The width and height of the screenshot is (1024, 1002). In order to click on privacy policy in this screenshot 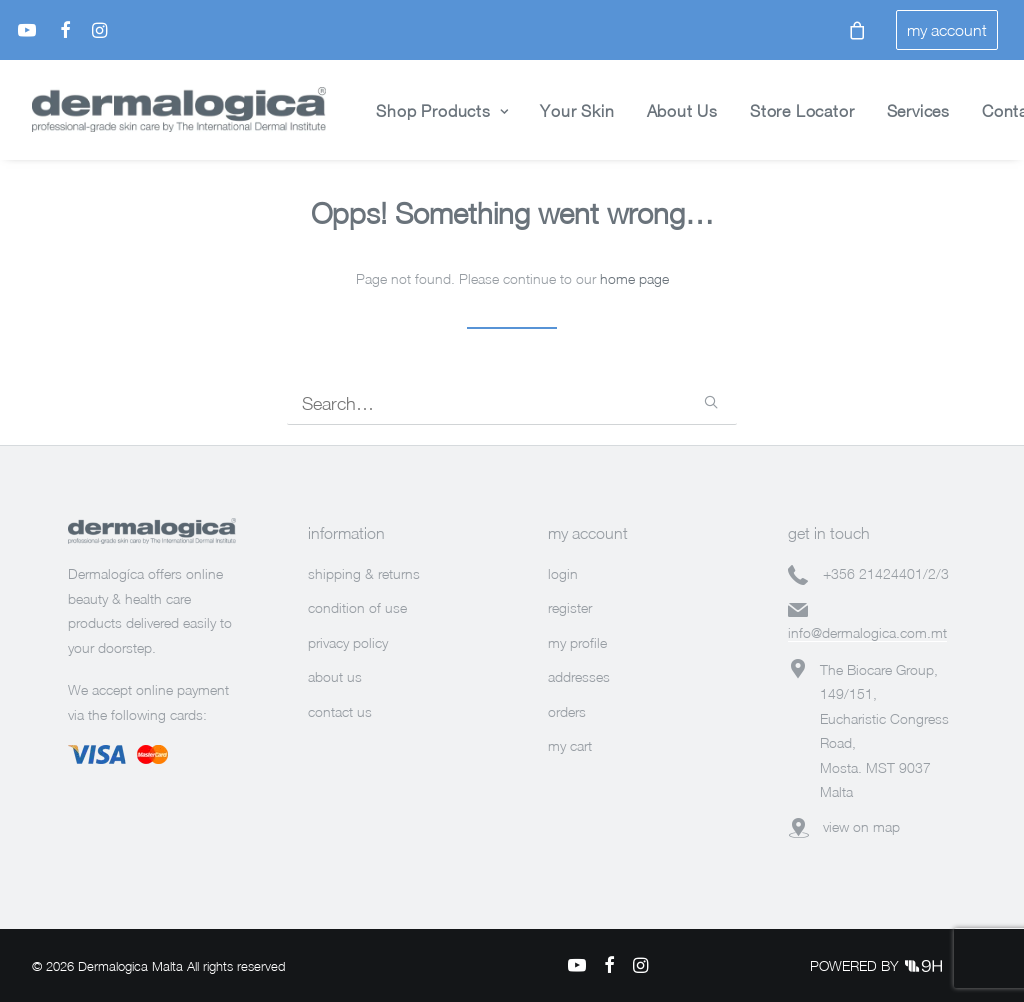, I will do `click(348, 642)`.